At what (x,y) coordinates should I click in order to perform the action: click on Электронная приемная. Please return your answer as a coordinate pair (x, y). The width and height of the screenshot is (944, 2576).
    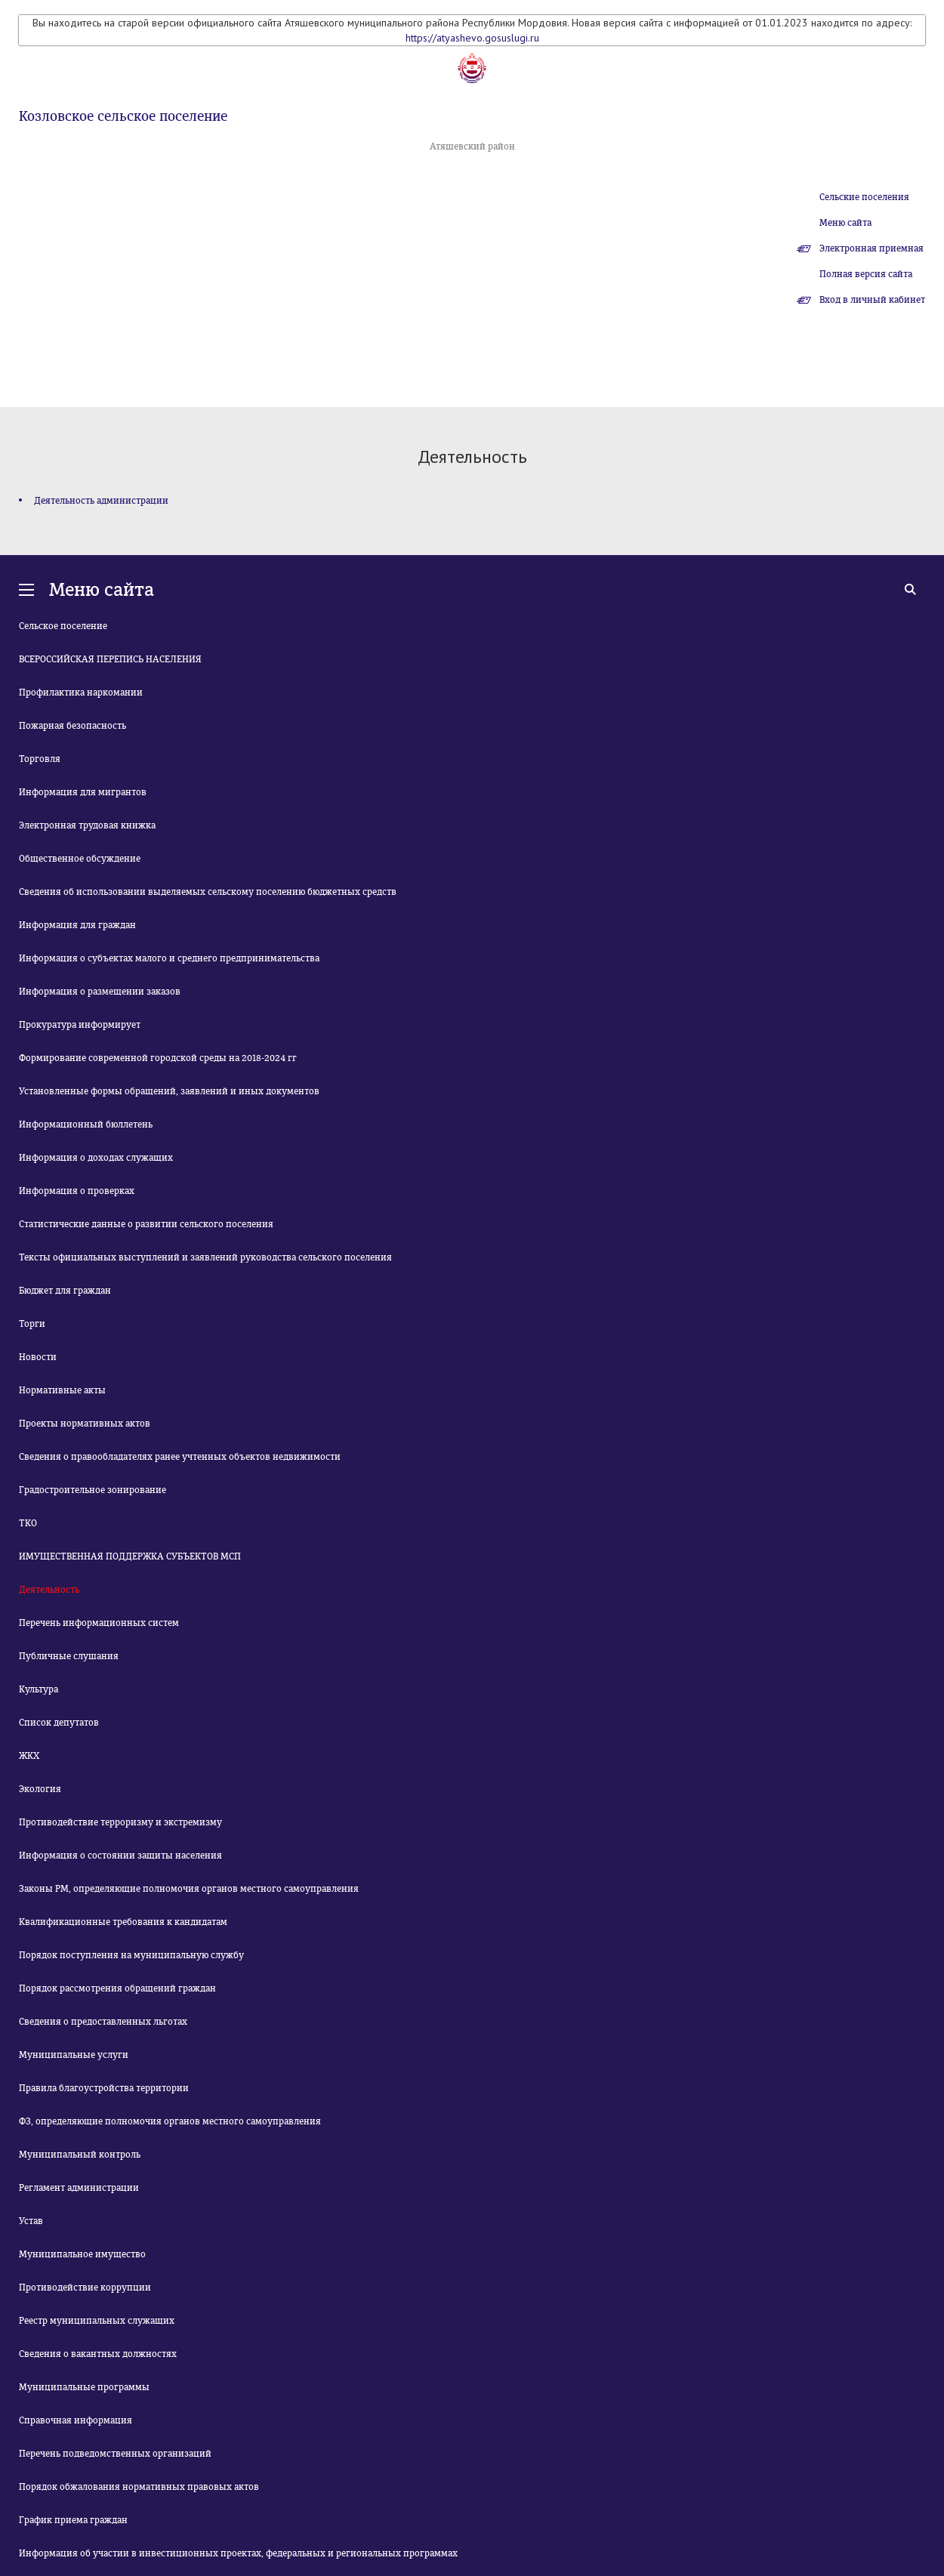
    Looking at the image, I should click on (871, 248).